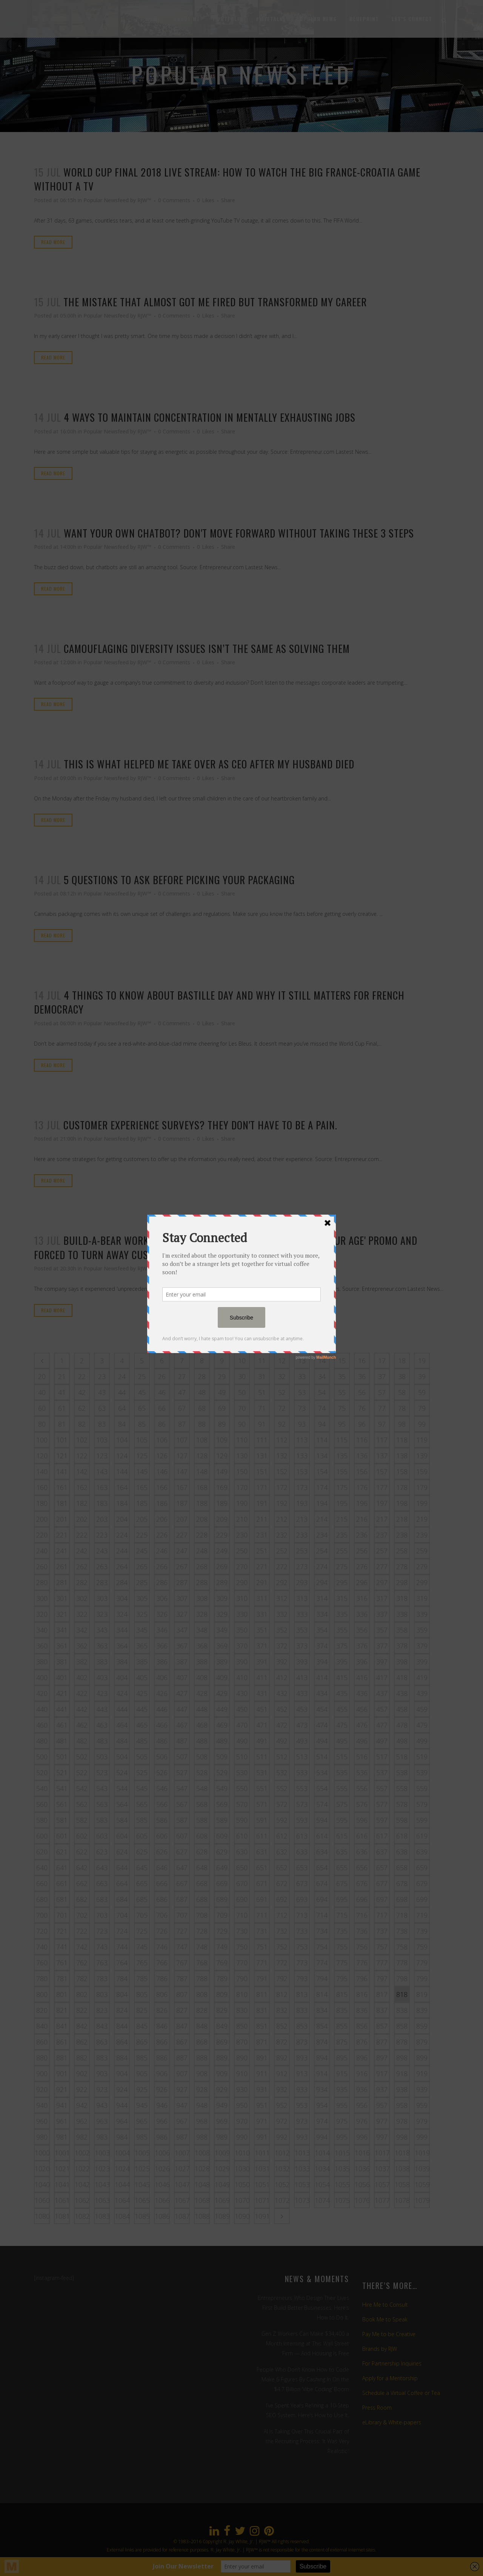  What do you see at coordinates (62, 1930) in the screenshot?
I see `721` at bounding box center [62, 1930].